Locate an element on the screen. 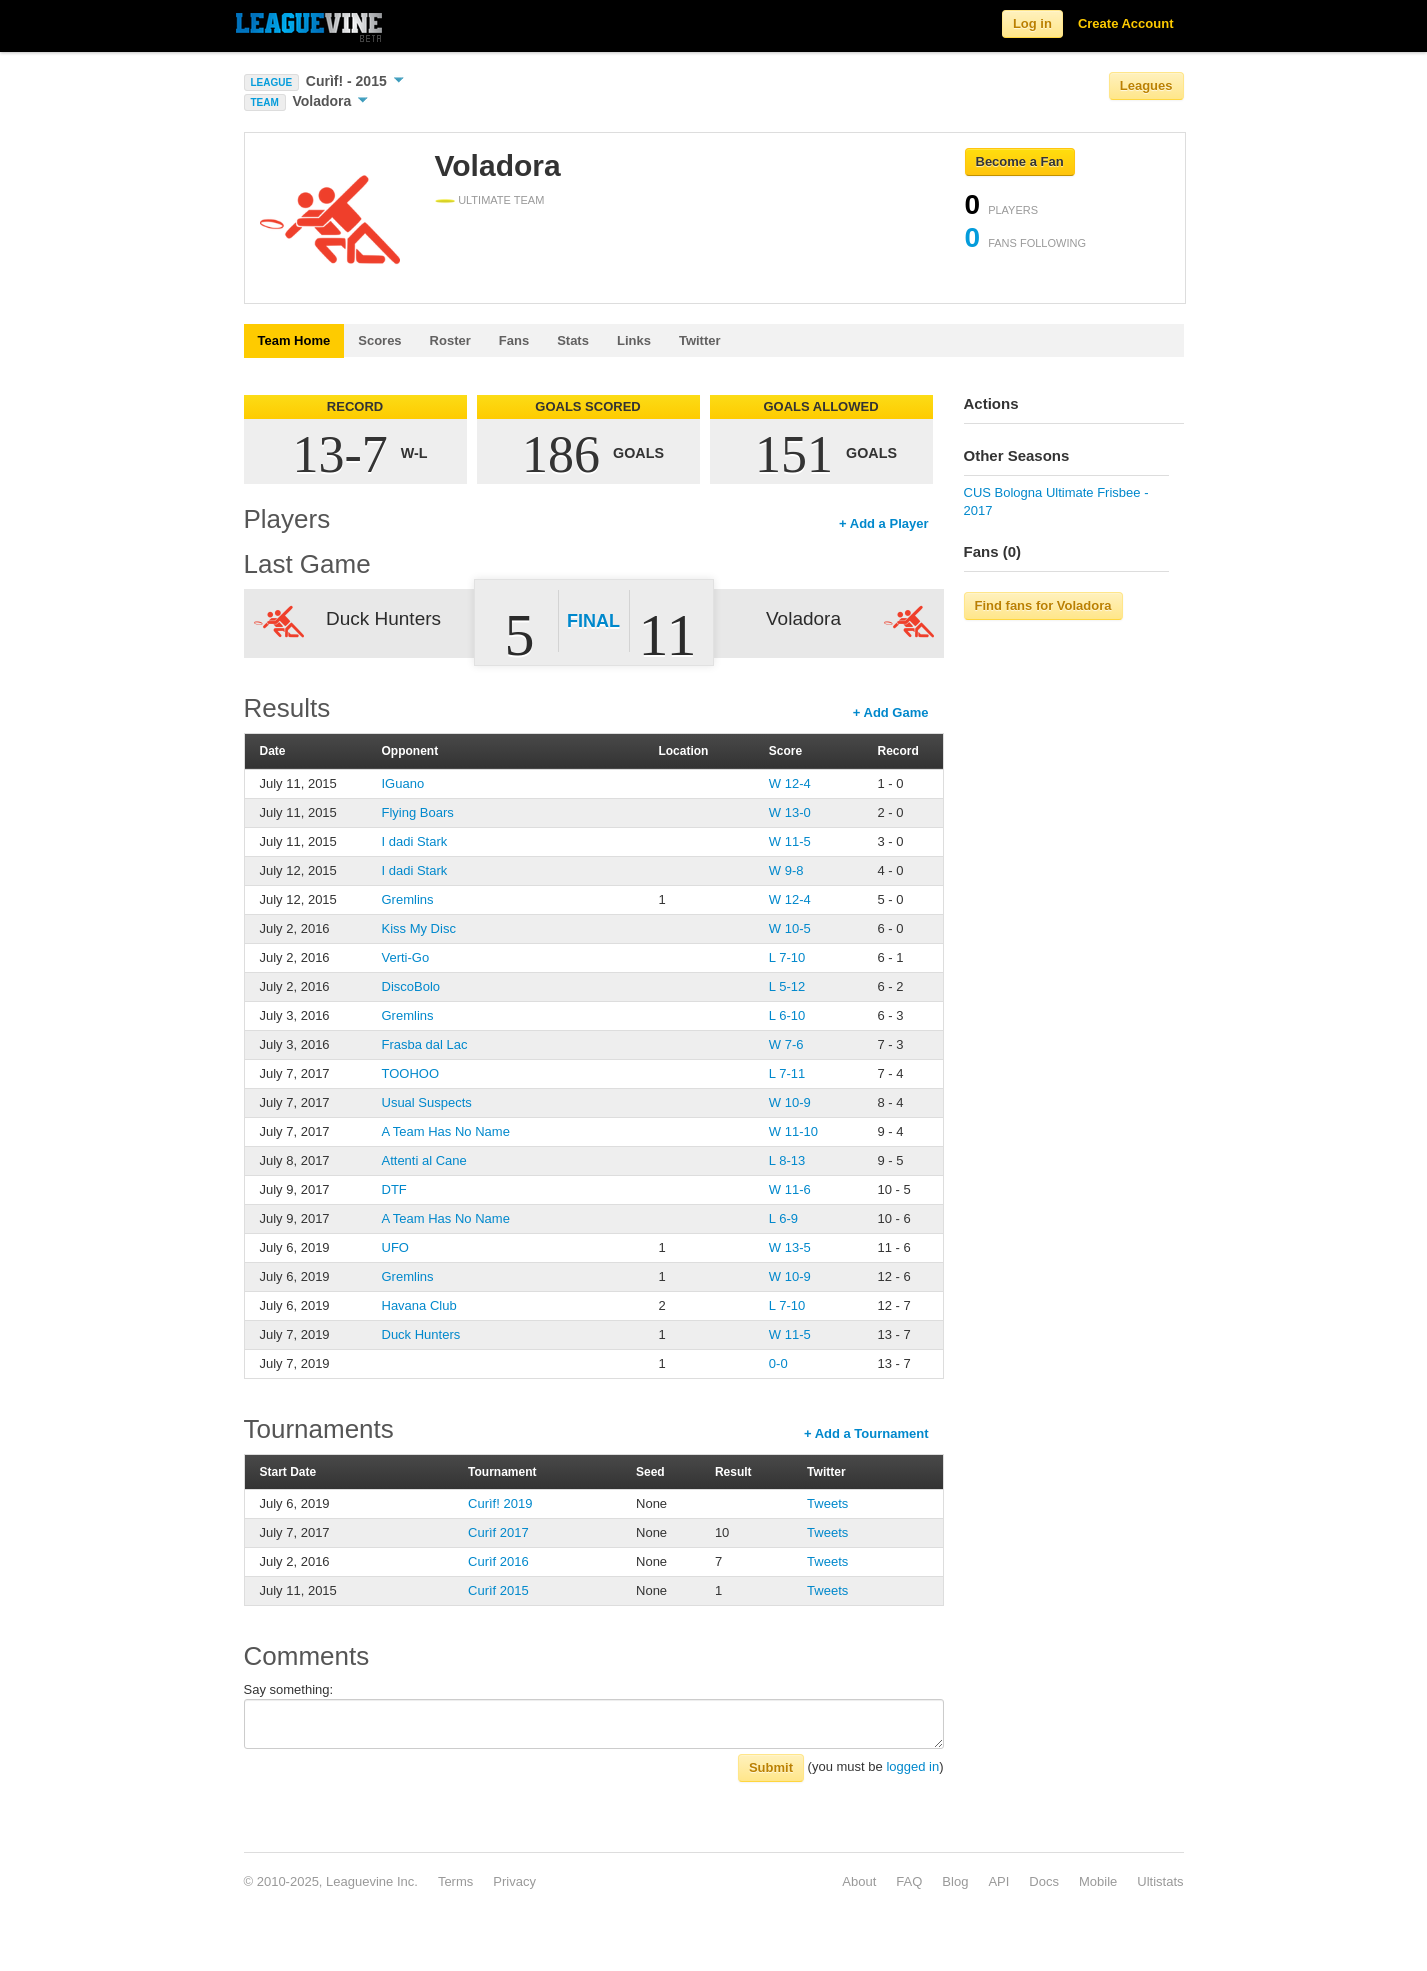 Image resolution: width=1427 pixels, height=1971 pixels. DiscoBolo is located at coordinates (411, 986).